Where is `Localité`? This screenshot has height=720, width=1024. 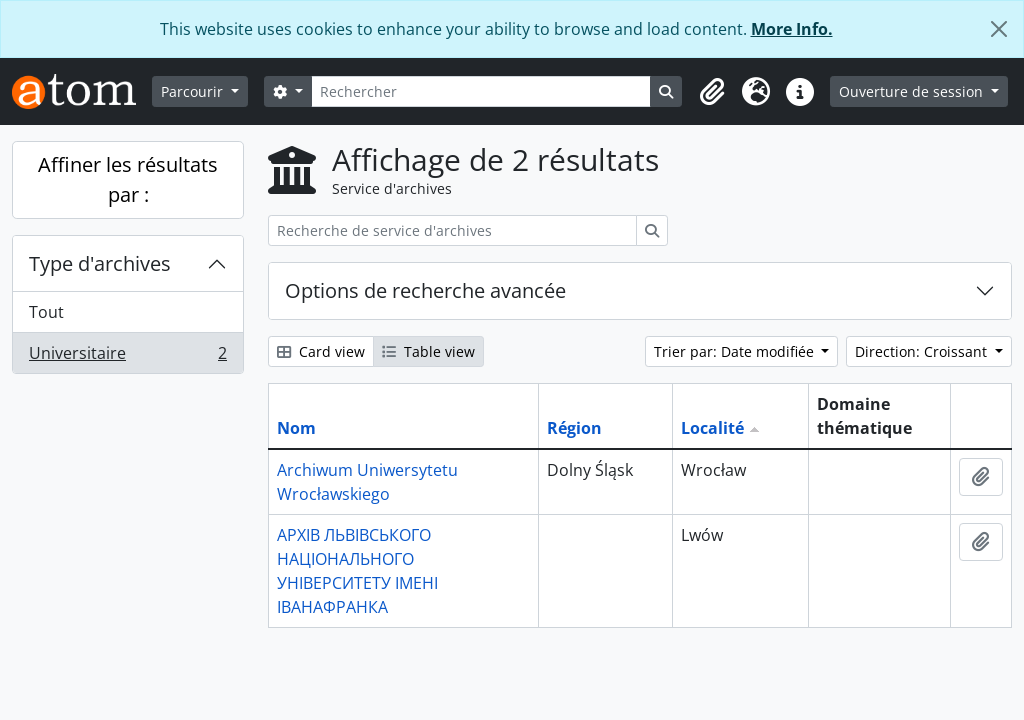
Localité is located at coordinates (712, 428).